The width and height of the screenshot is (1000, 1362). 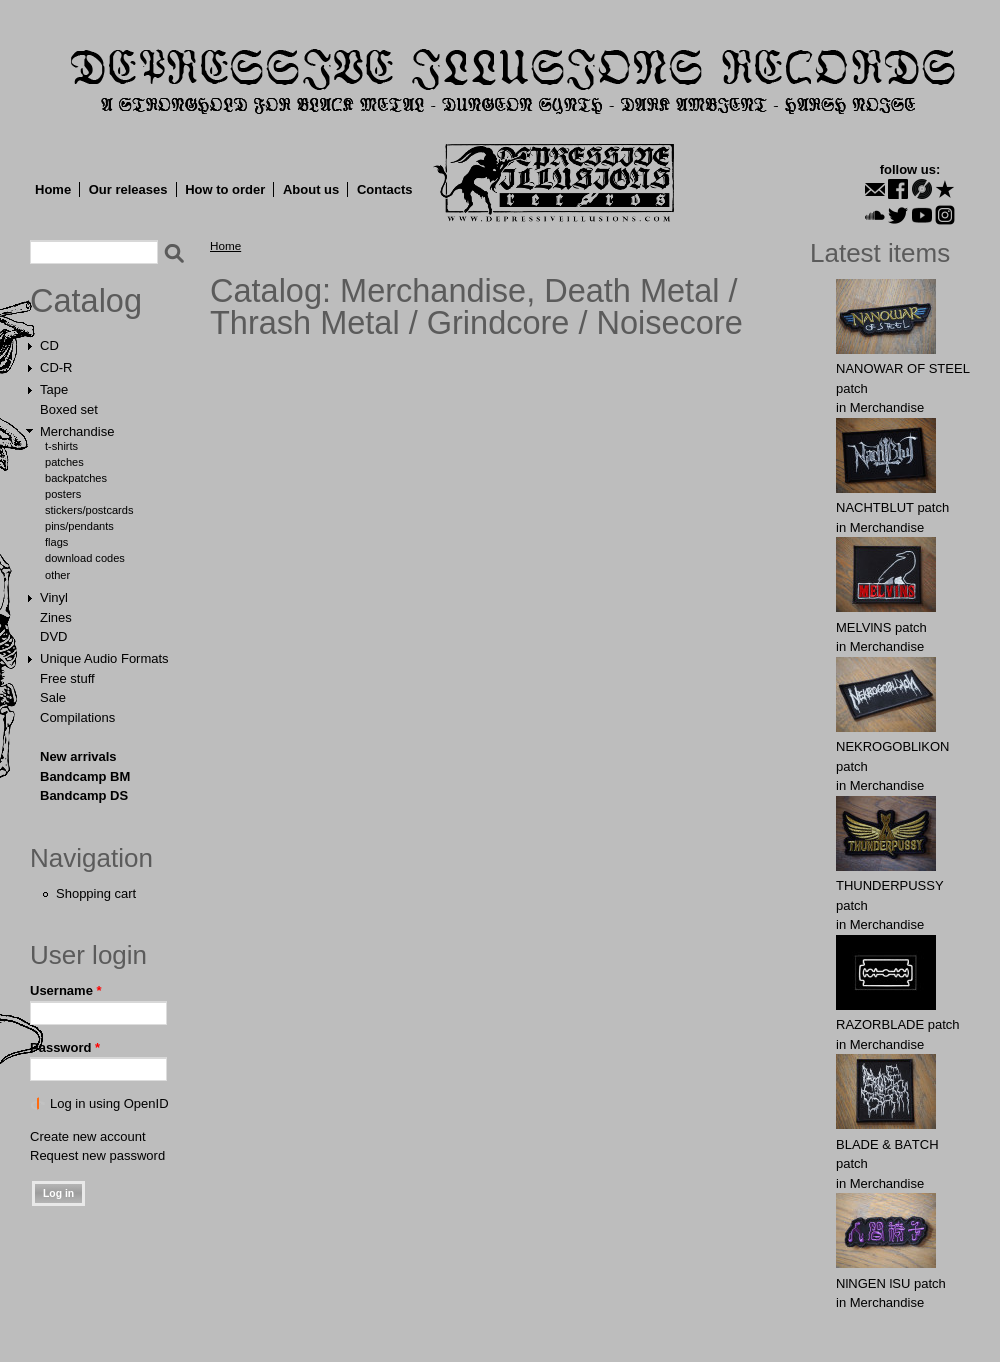 What do you see at coordinates (69, 409) in the screenshot?
I see `Boxed set` at bounding box center [69, 409].